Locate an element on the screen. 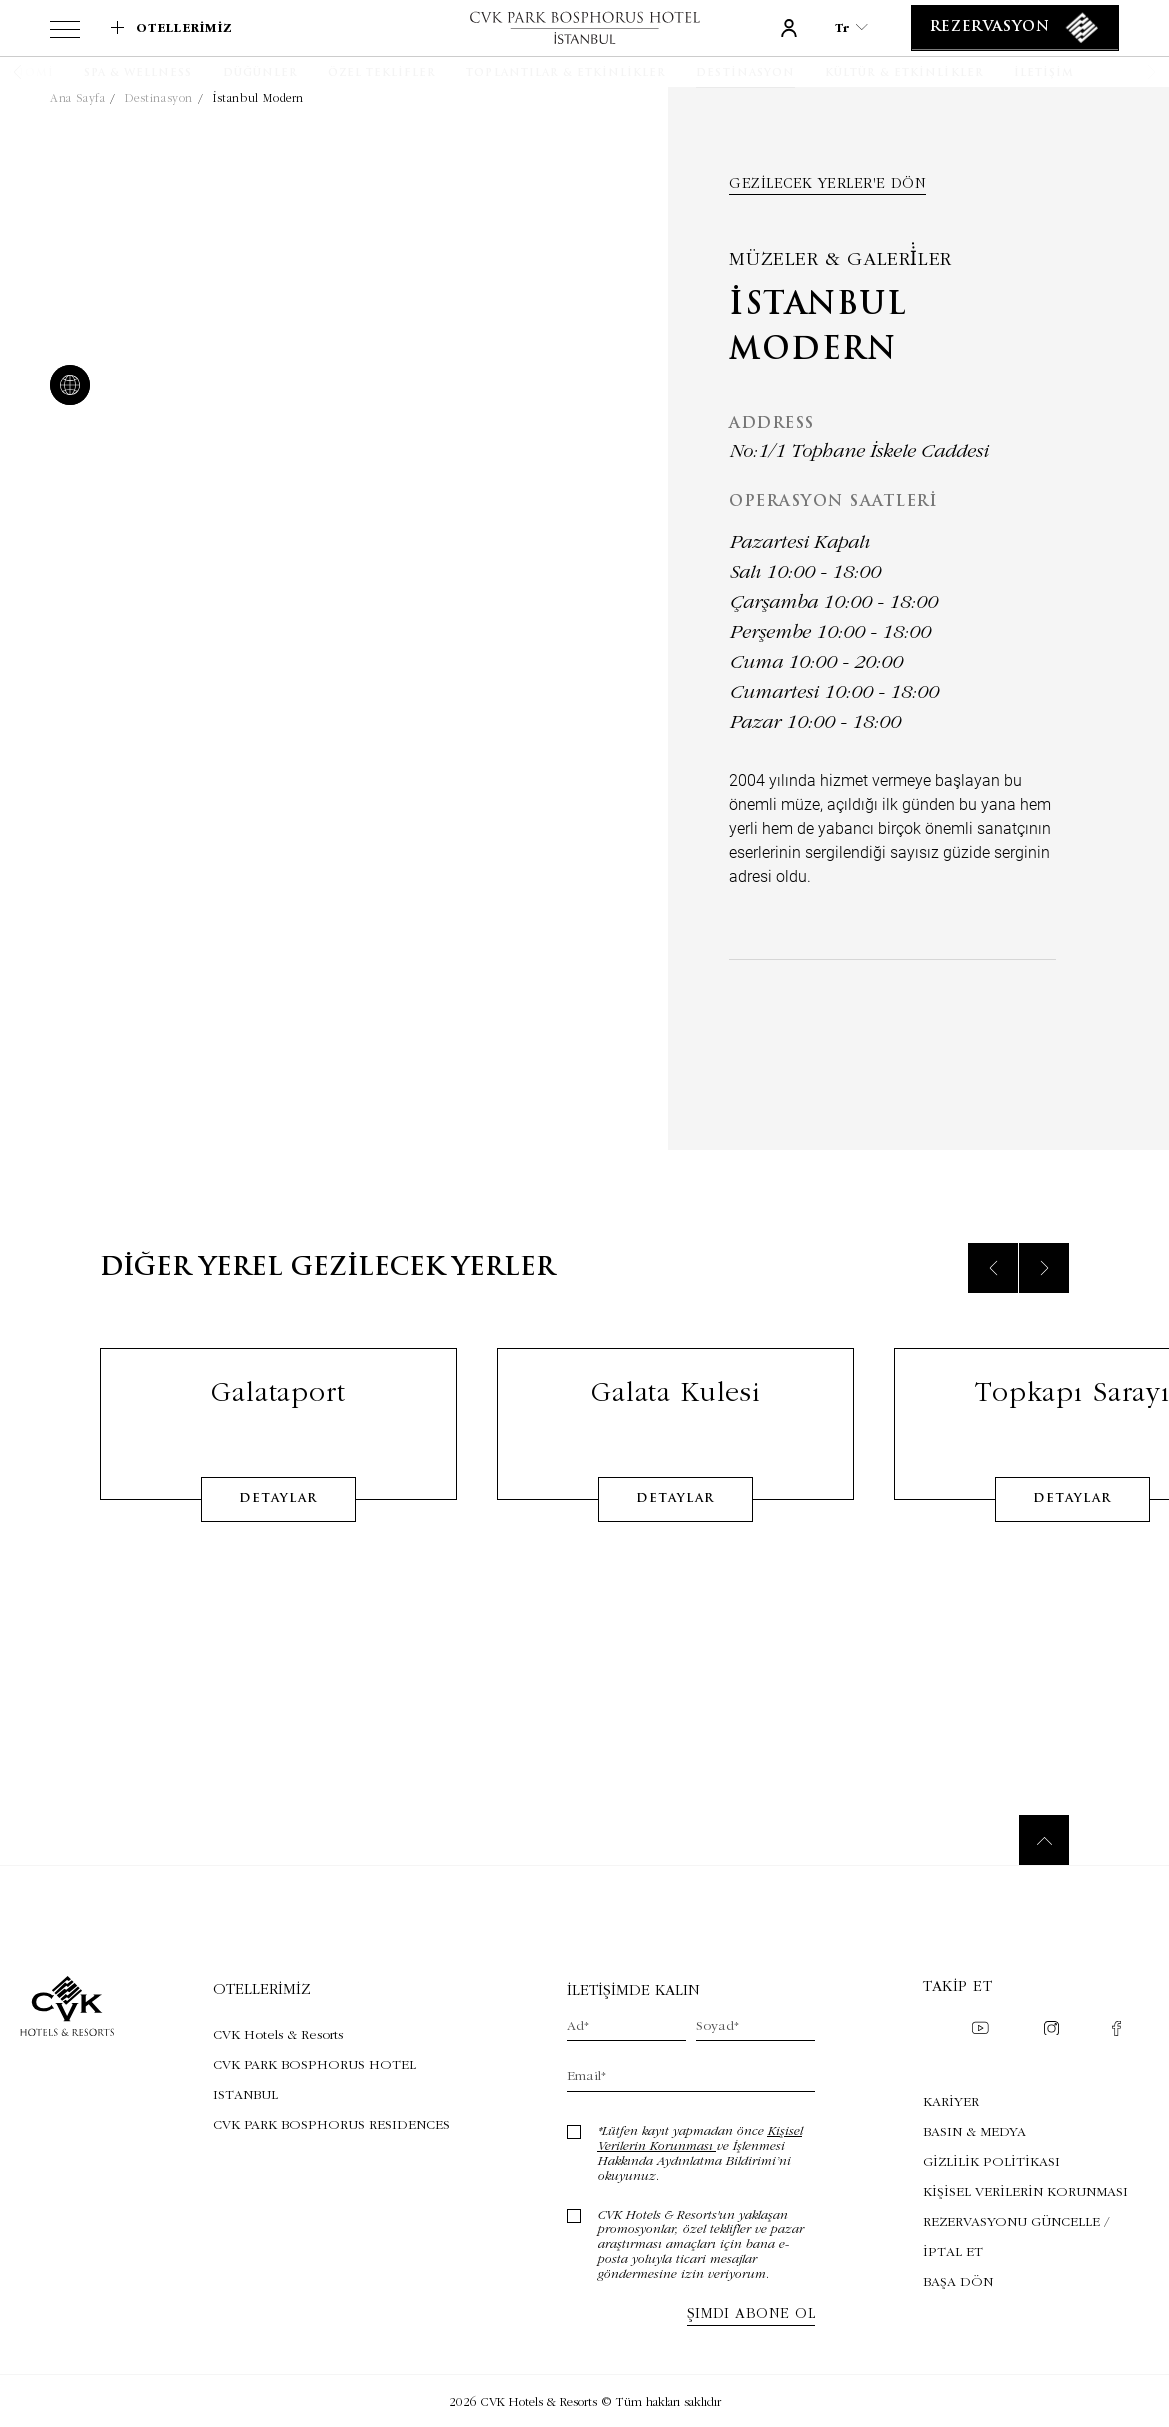  KİŞİSEL VERİLERİN KORUNMASI [KİŞİSEL VERİLERİN KORUNMASI (Opens in a new tab)] is located at coordinates (1025, 2191).